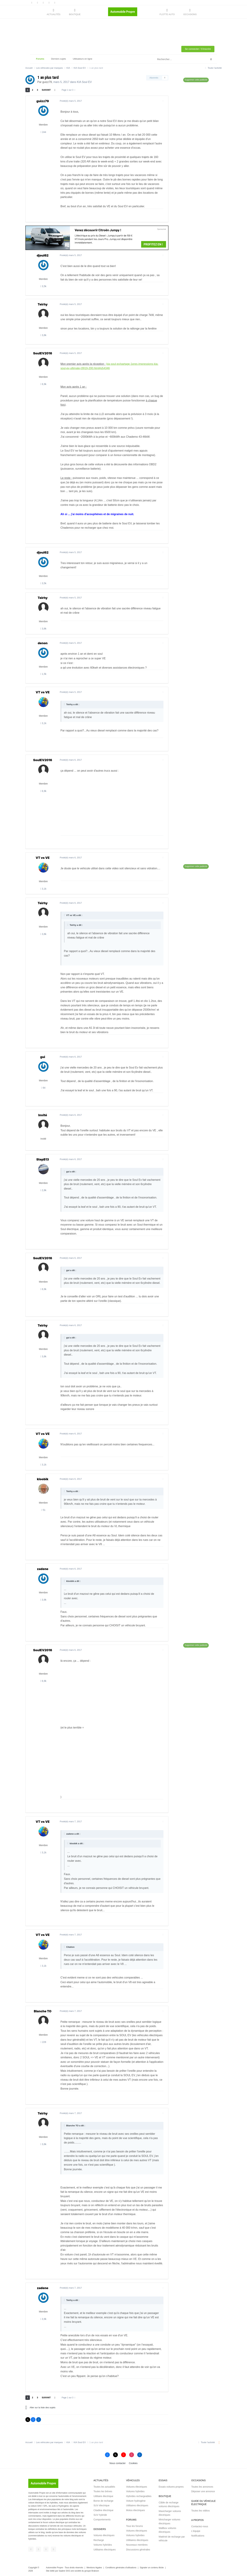  What do you see at coordinates (43, 643) in the screenshot?
I see `denon` at bounding box center [43, 643].